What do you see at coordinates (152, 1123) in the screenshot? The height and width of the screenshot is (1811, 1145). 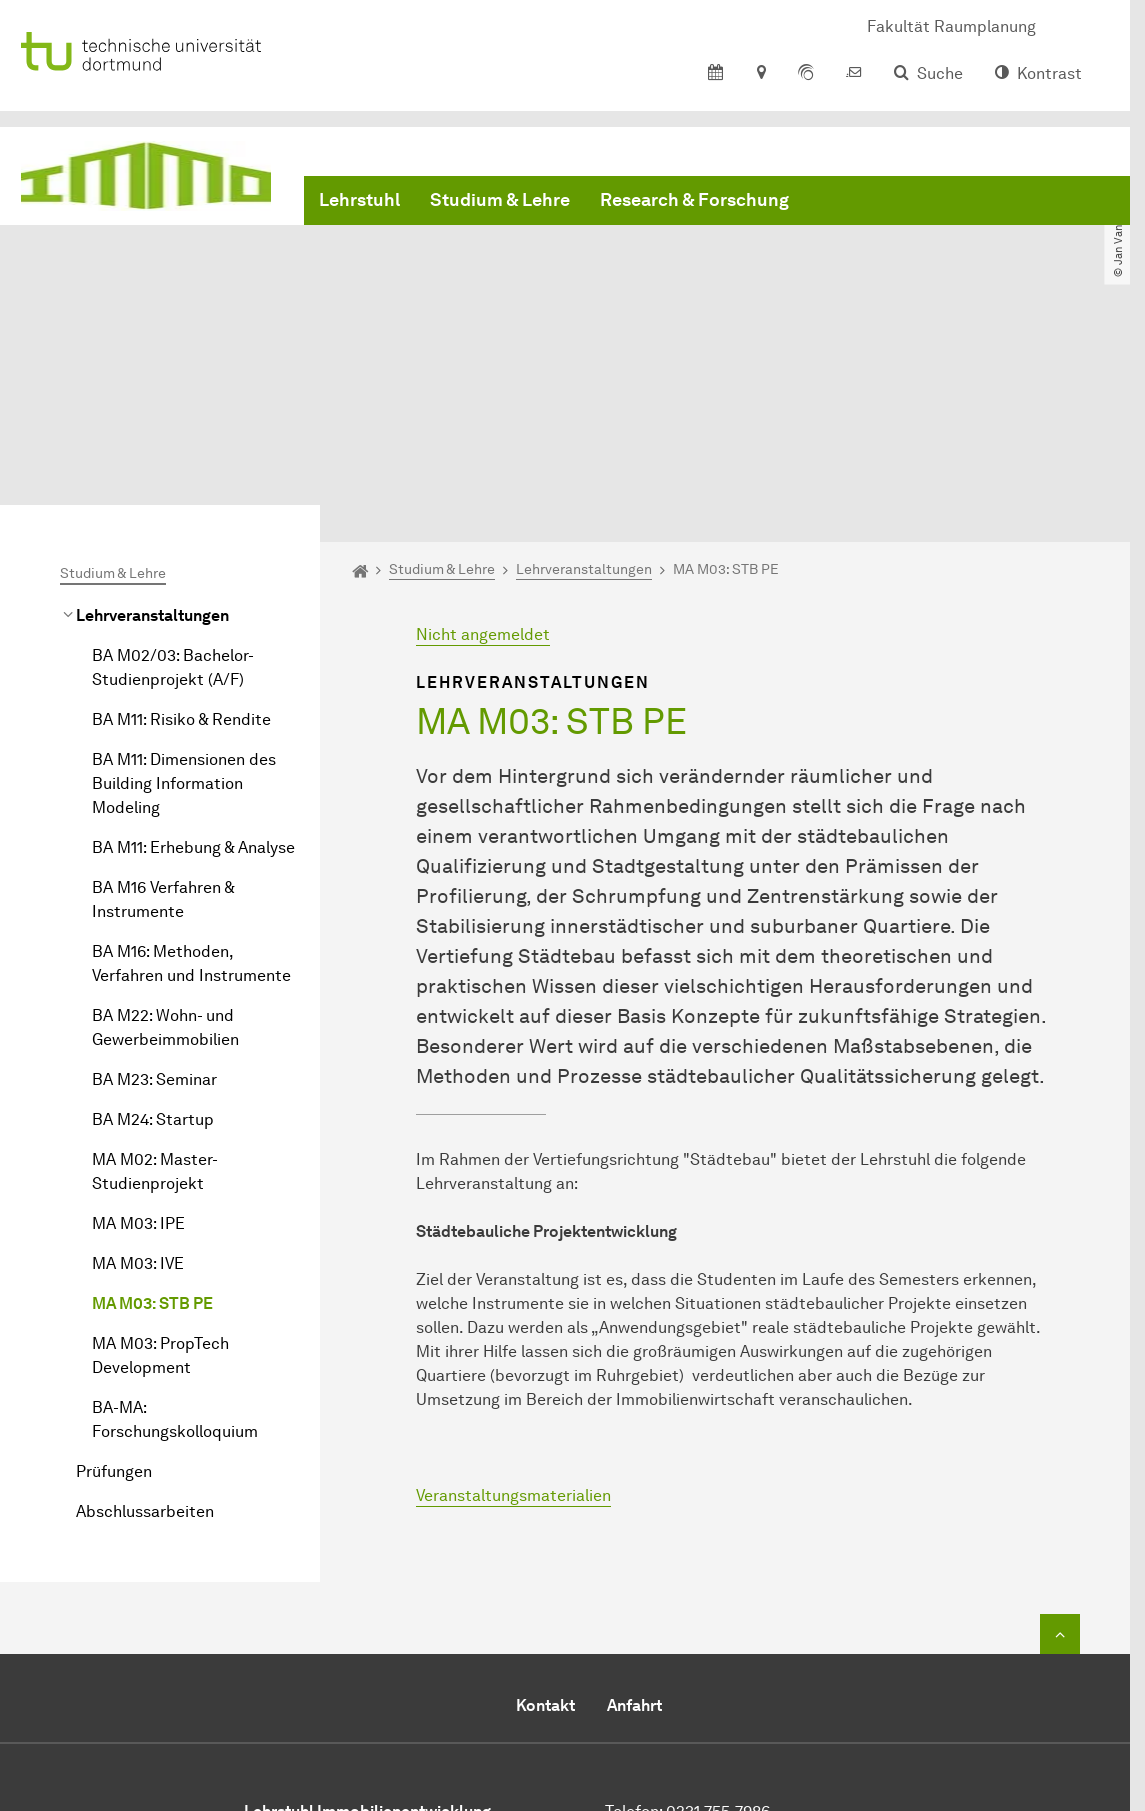 I see `MA M03: STB PE` at bounding box center [152, 1123].